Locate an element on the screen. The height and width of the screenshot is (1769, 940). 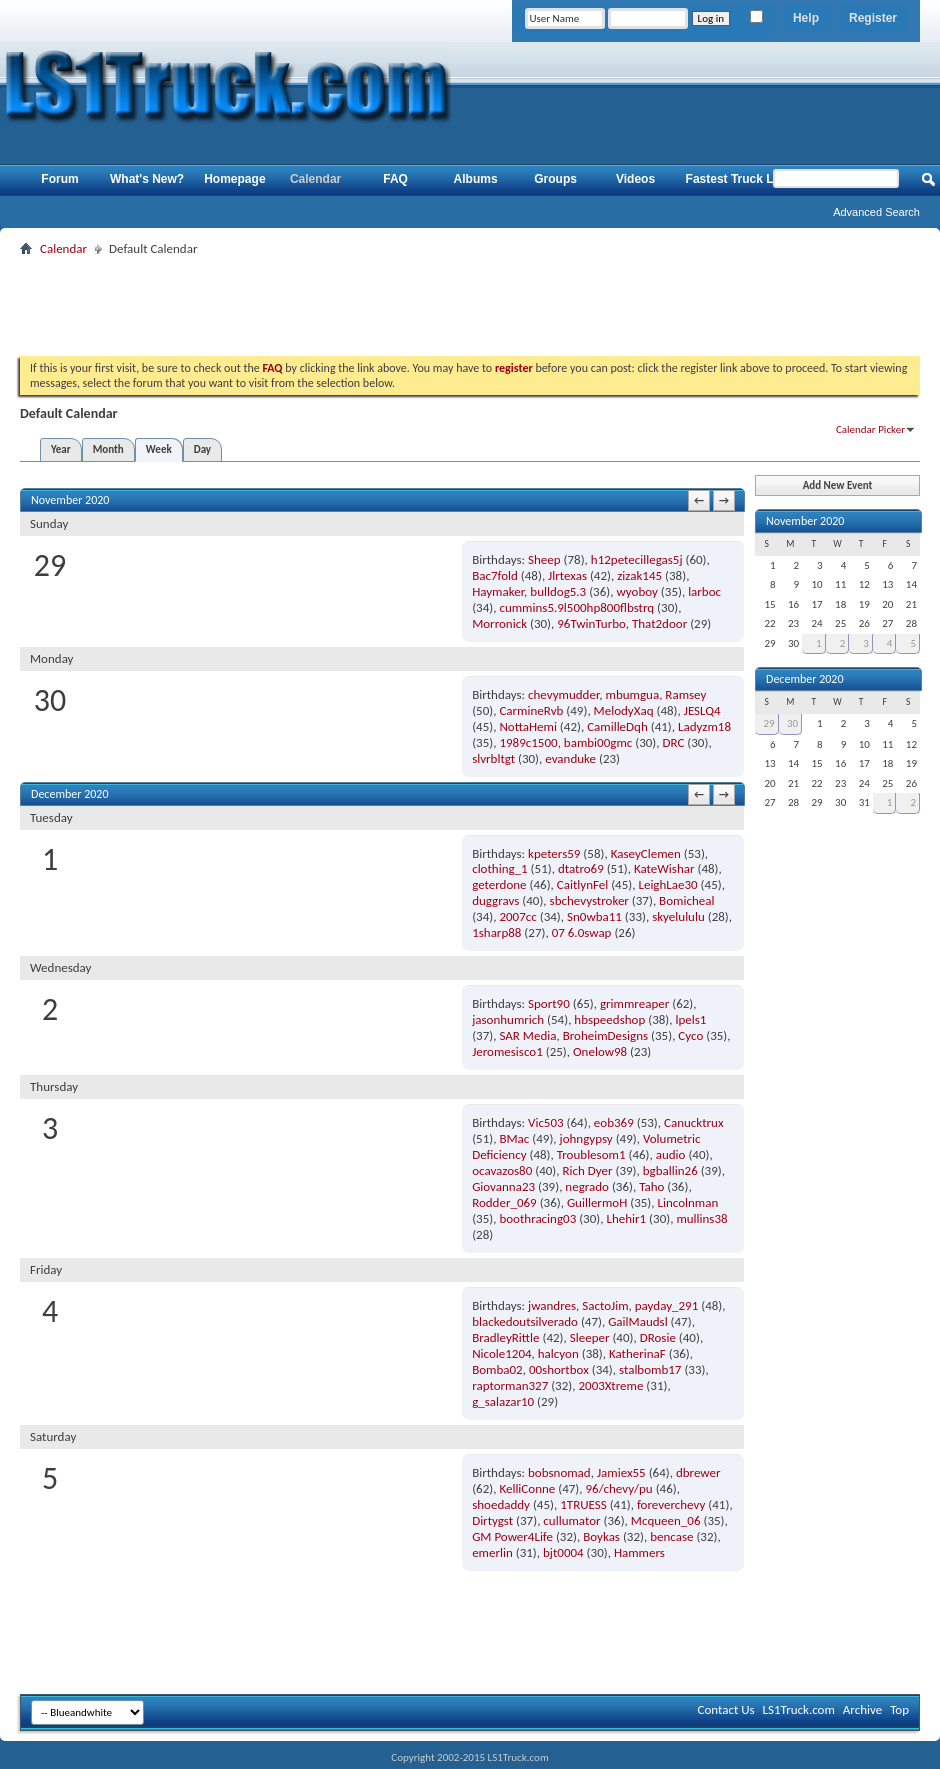
ocavazos80 is located at coordinates (502, 1170).